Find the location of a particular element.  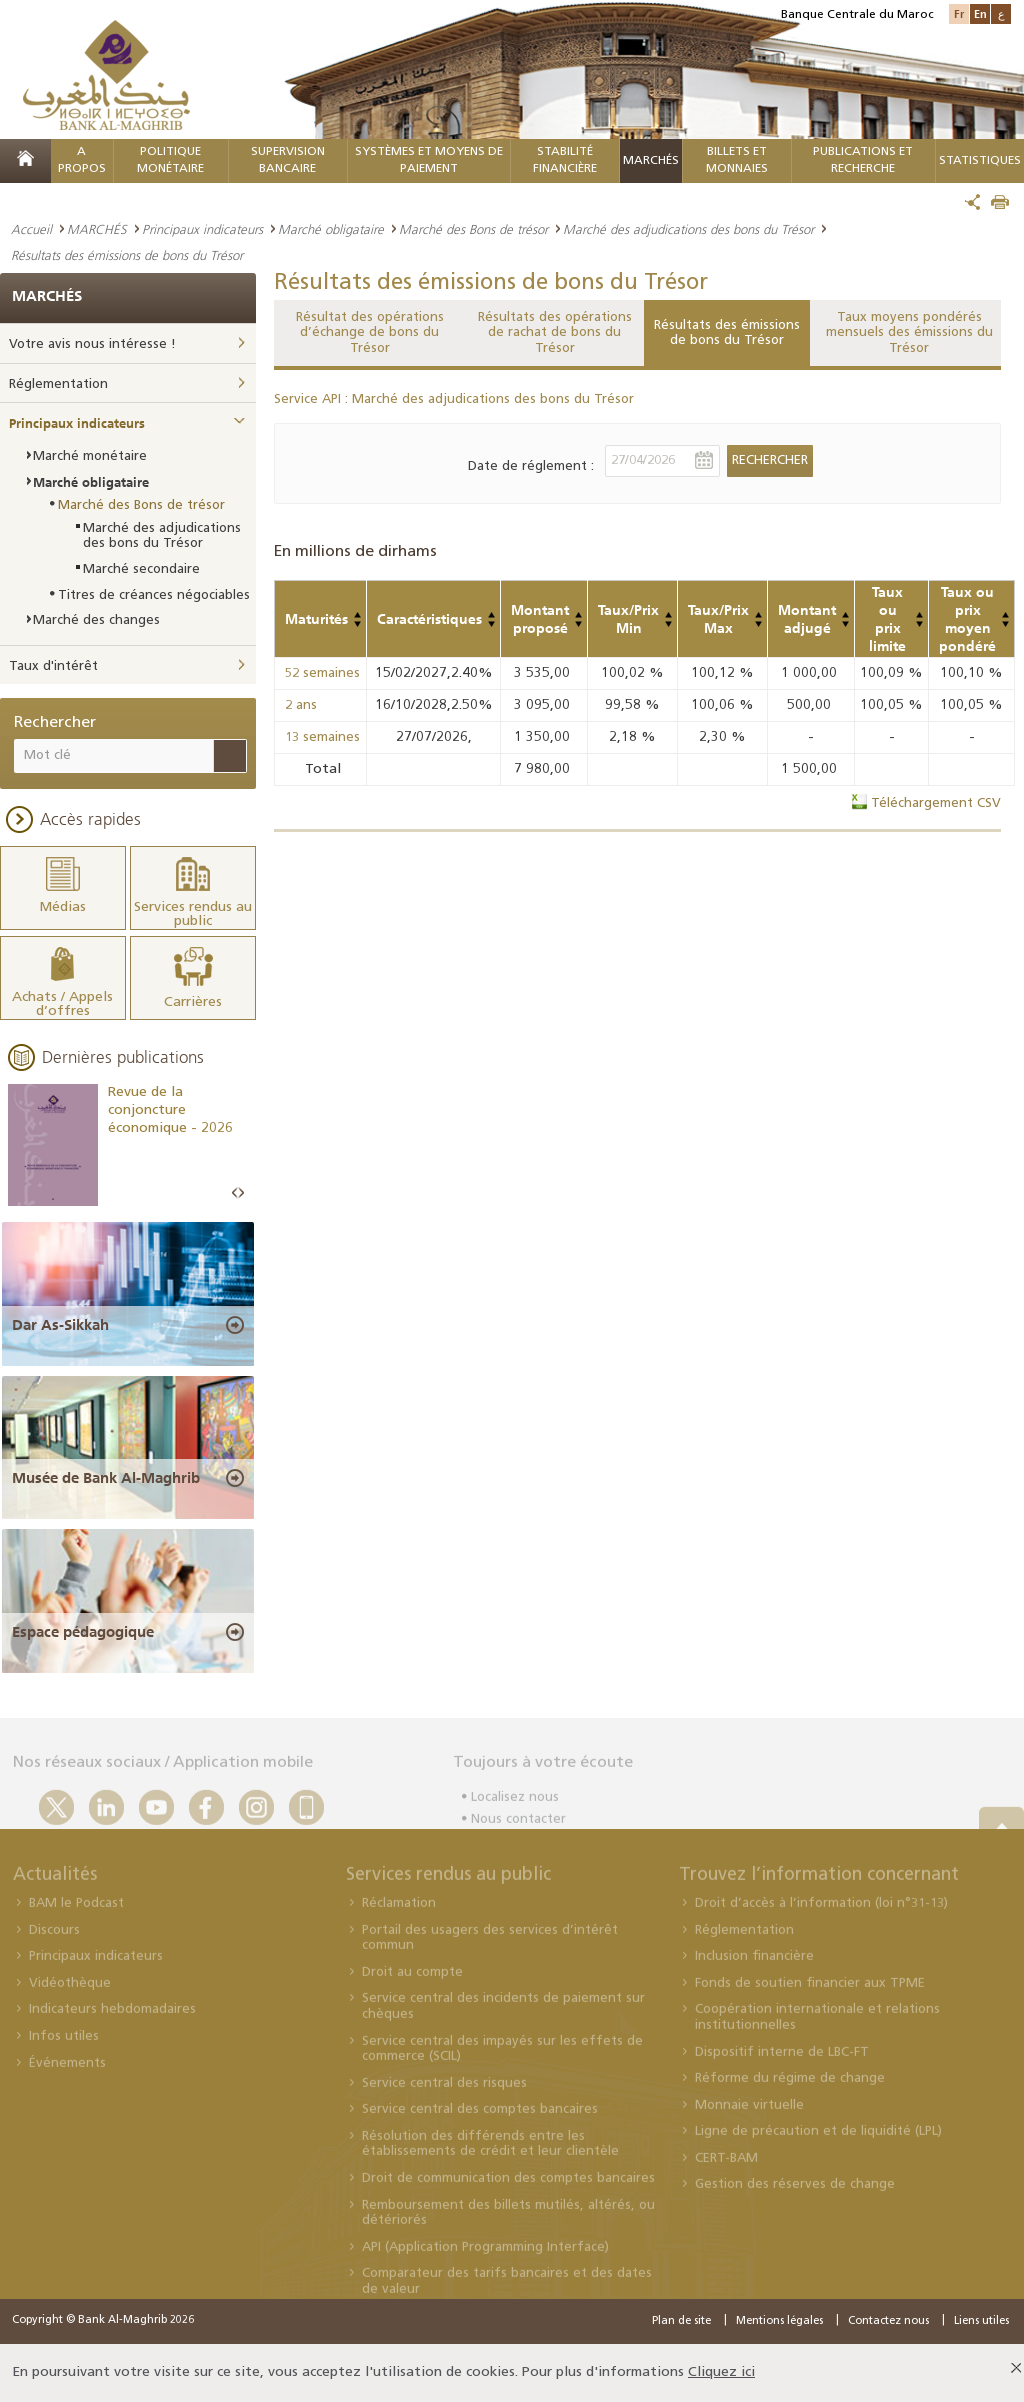

Taux moyens pondérés mensuels des émissions du Trésor is located at coordinates (909, 333).